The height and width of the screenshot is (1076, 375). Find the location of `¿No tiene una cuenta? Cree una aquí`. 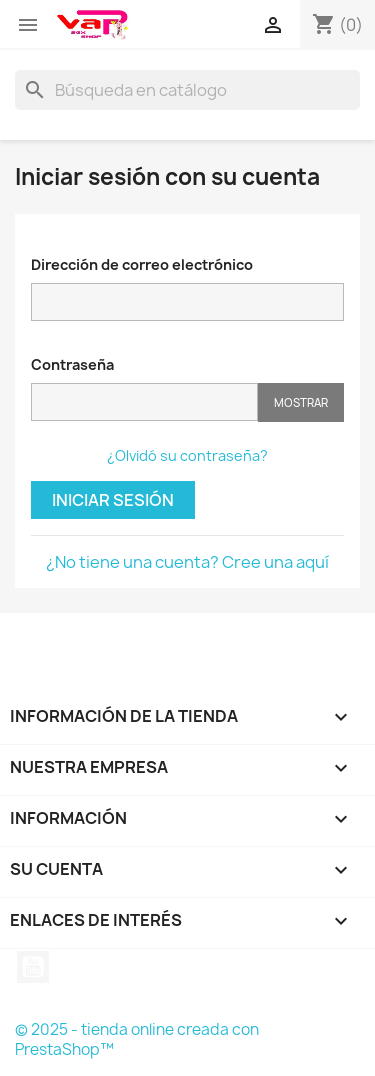

¿No tiene una cuenta? Cree una aquí is located at coordinates (187, 562).